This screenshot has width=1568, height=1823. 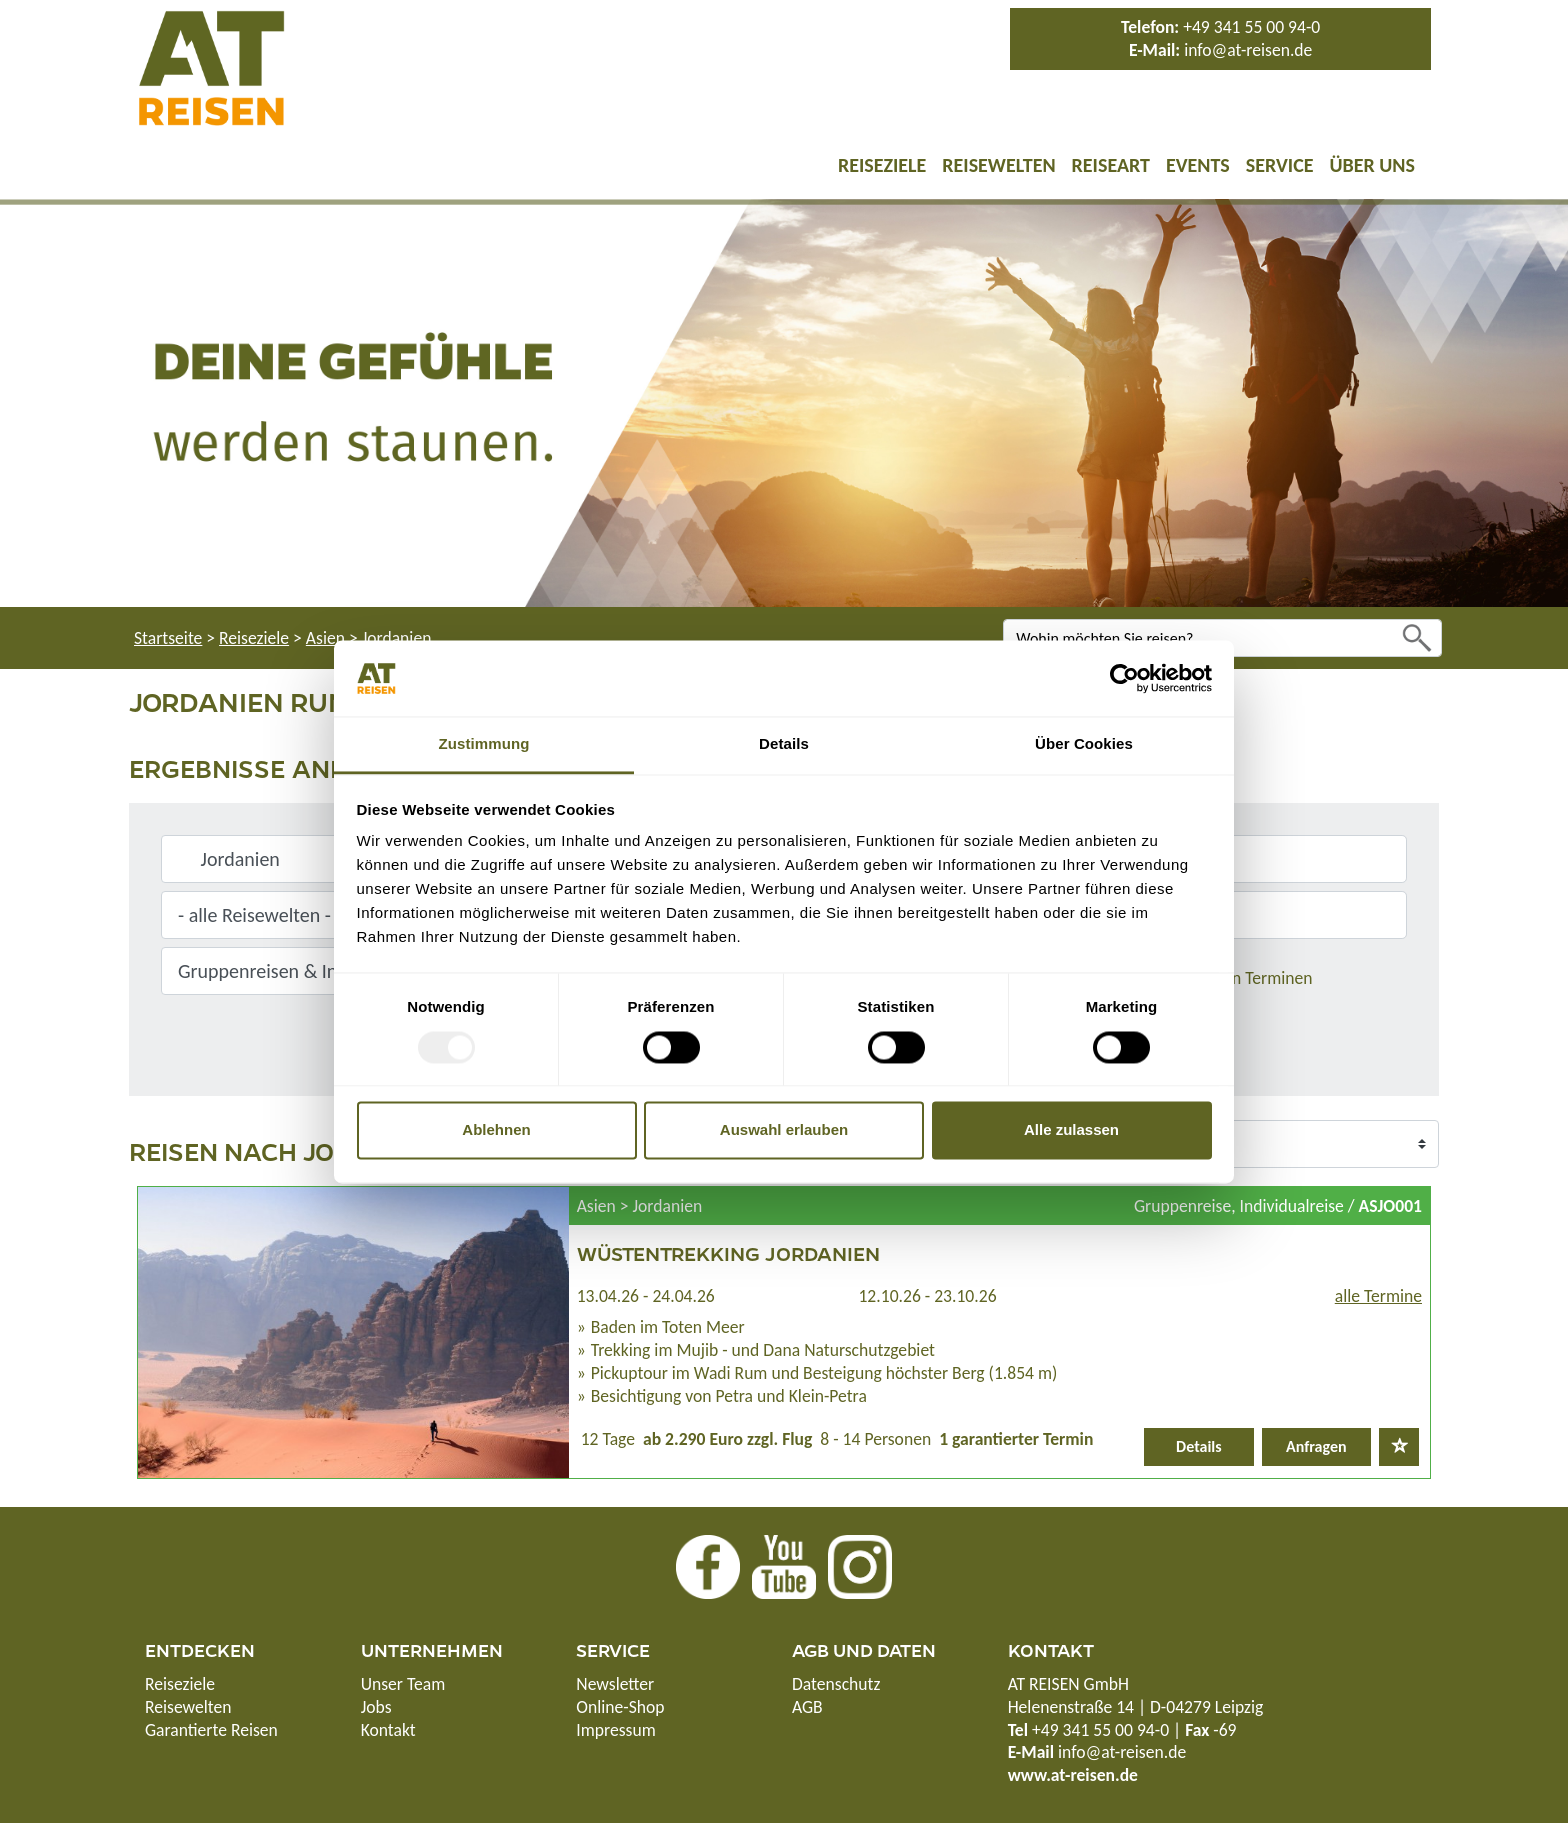 What do you see at coordinates (388, 1730) in the screenshot?
I see `Kontakt` at bounding box center [388, 1730].